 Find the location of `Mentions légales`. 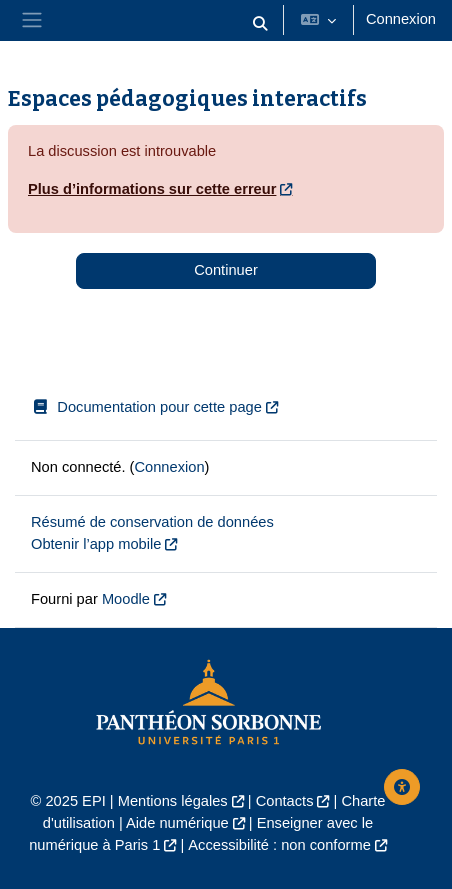

Mentions légales is located at coordinates (173, 801).